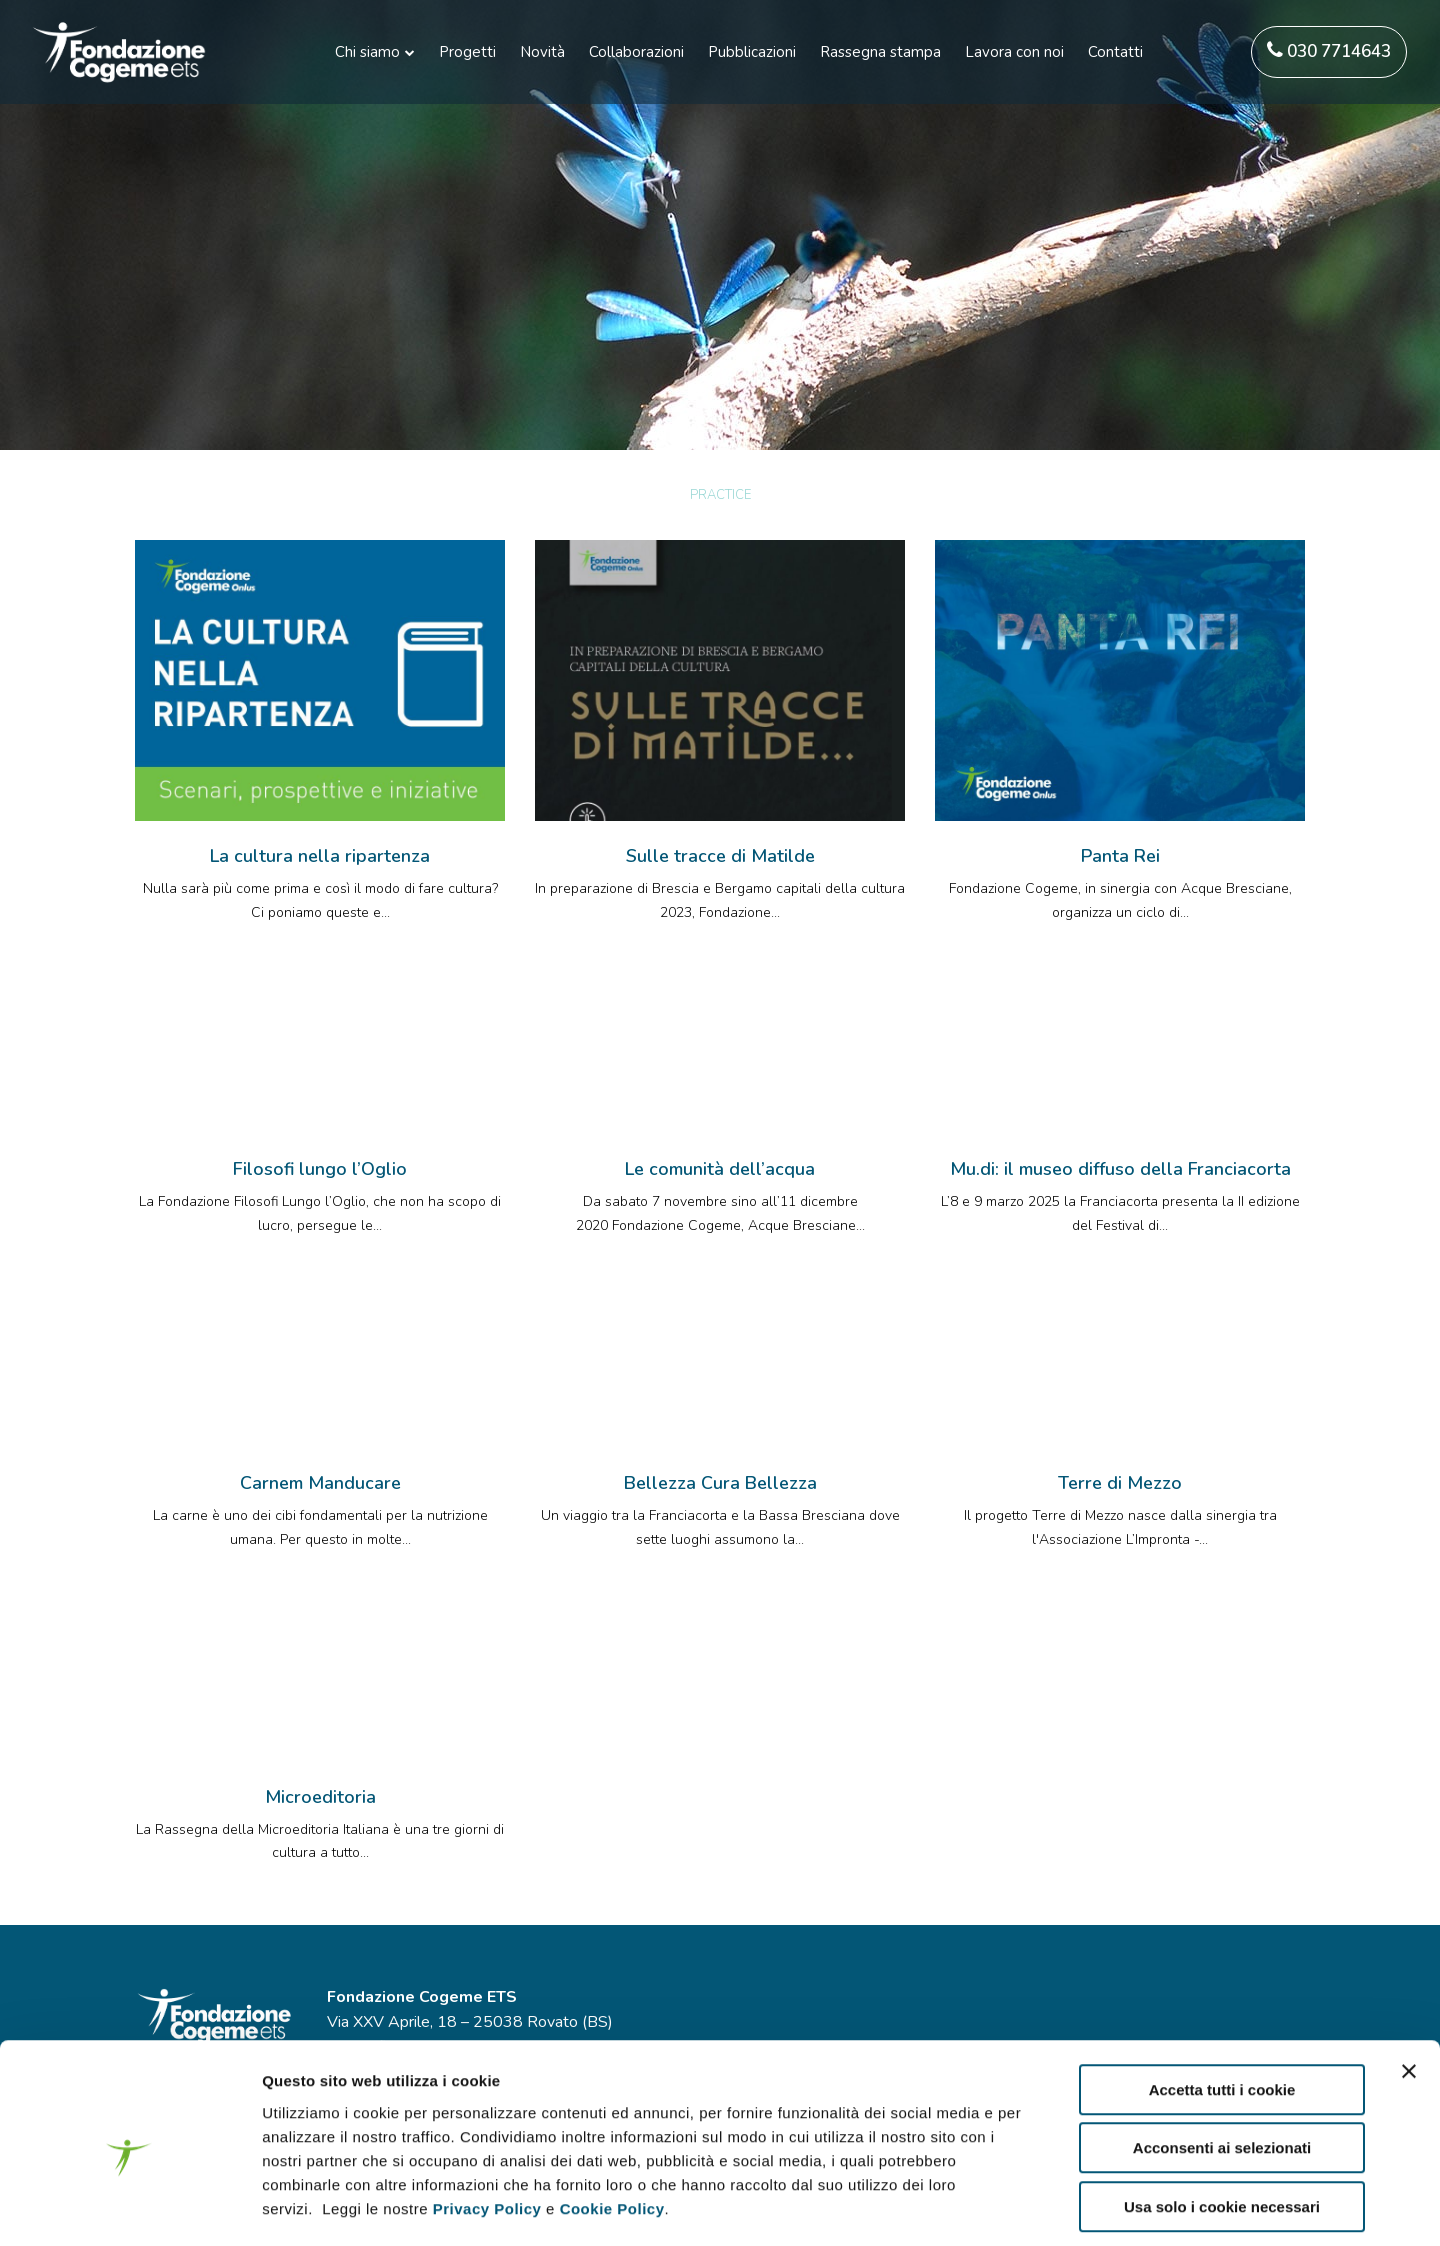 The image size is (1440, 2246). What do you see at coordinates (1409, 1983) in the screenshot?
I see `[Chiudi banner]` at bounding box center [1409, 1983].